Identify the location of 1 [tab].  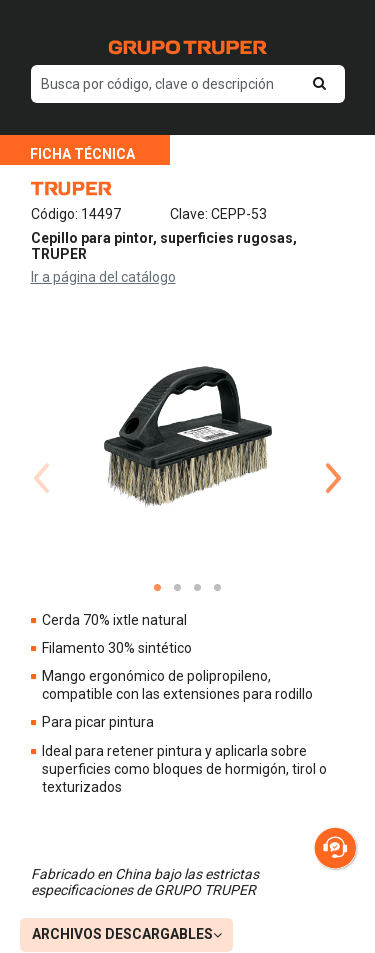
(158, 588).